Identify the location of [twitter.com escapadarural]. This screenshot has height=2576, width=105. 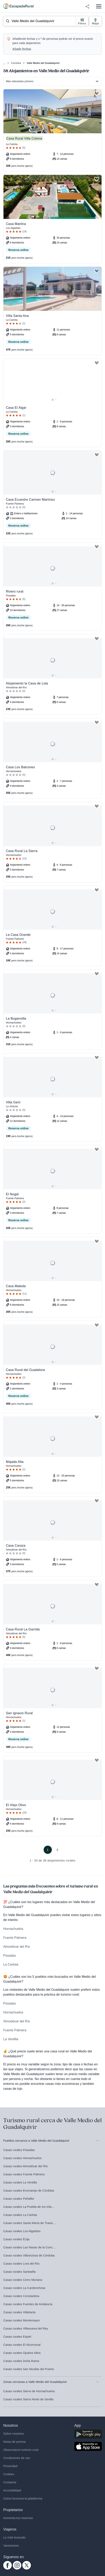
(26, 2568).